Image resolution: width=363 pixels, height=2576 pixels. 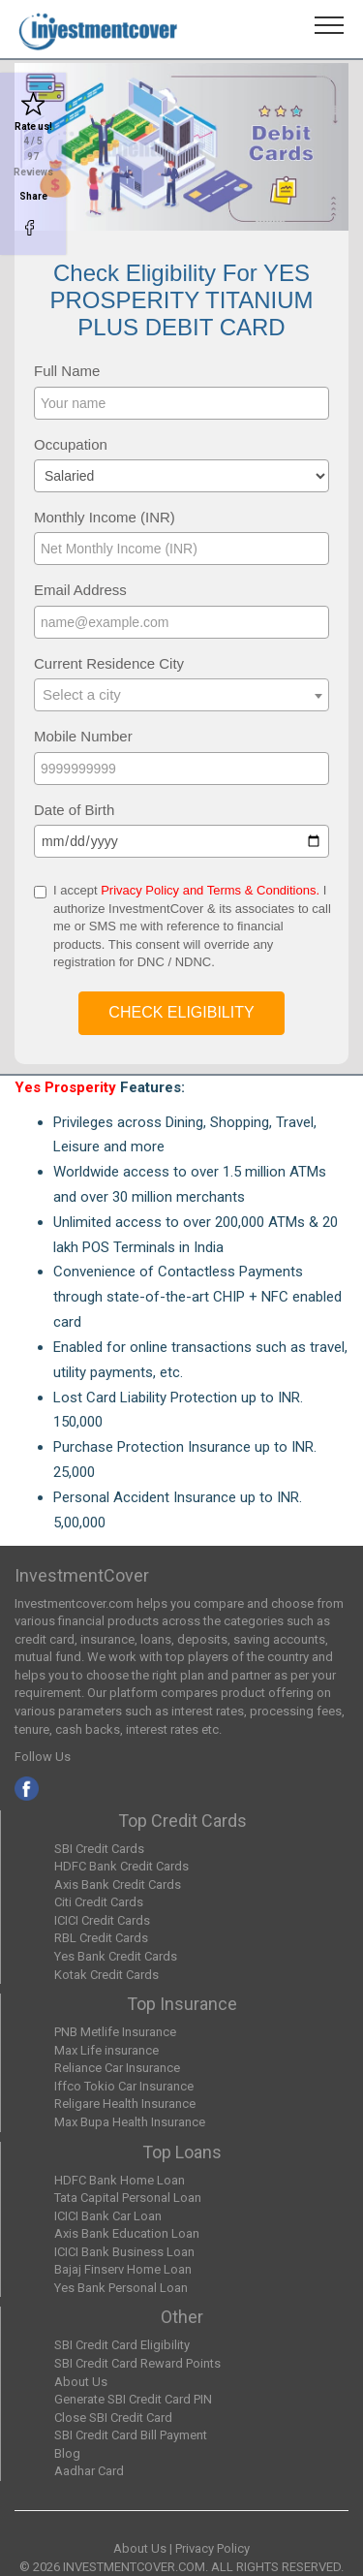 What do you see at coordinates (124, 2252) in the screenshot?
I see `ICICI Bank Business Loan` at bounding box center [124, 2252].